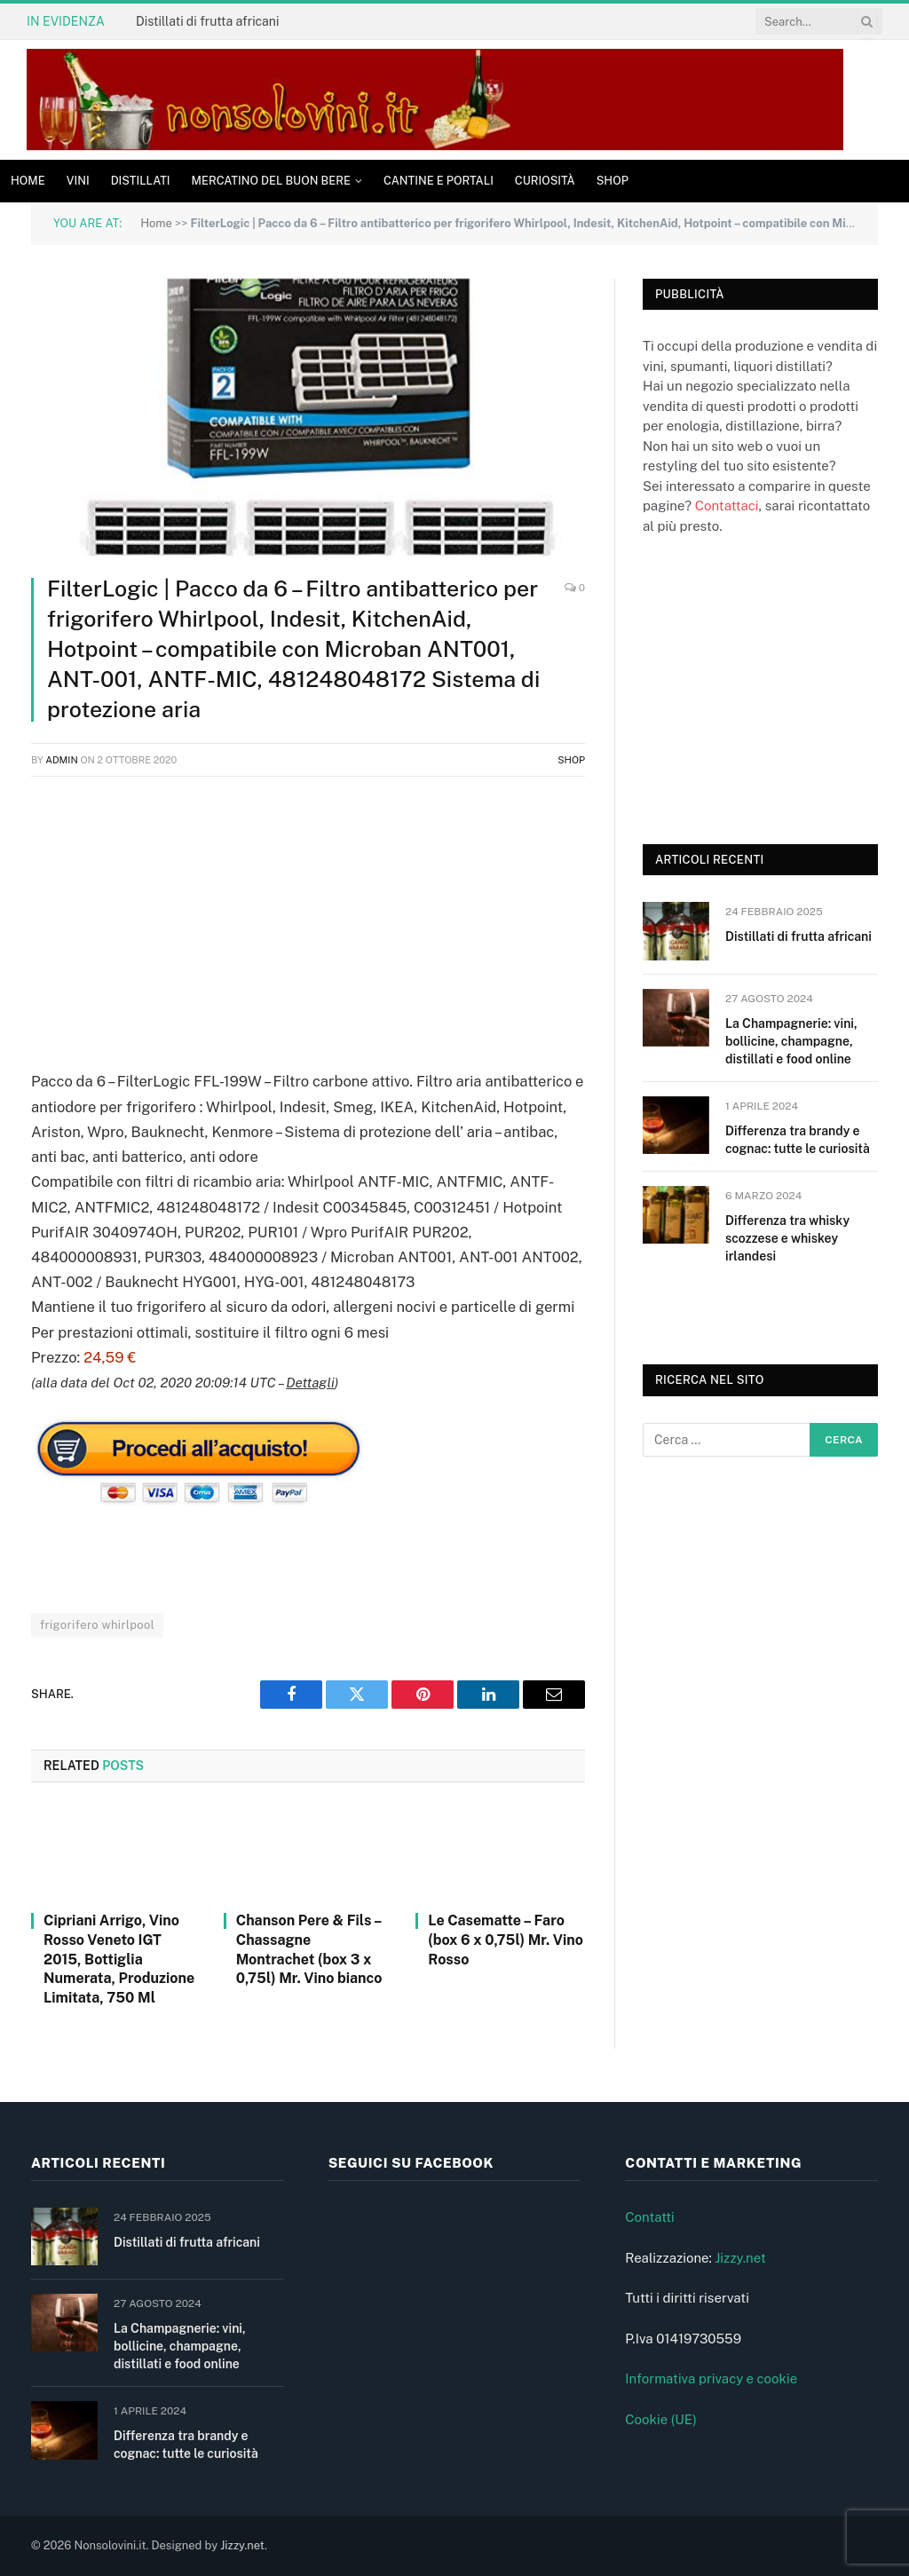  I want to click on La Champagnerie: vini, bollicine, champagne, distillati e food online, so click(791, 1041).